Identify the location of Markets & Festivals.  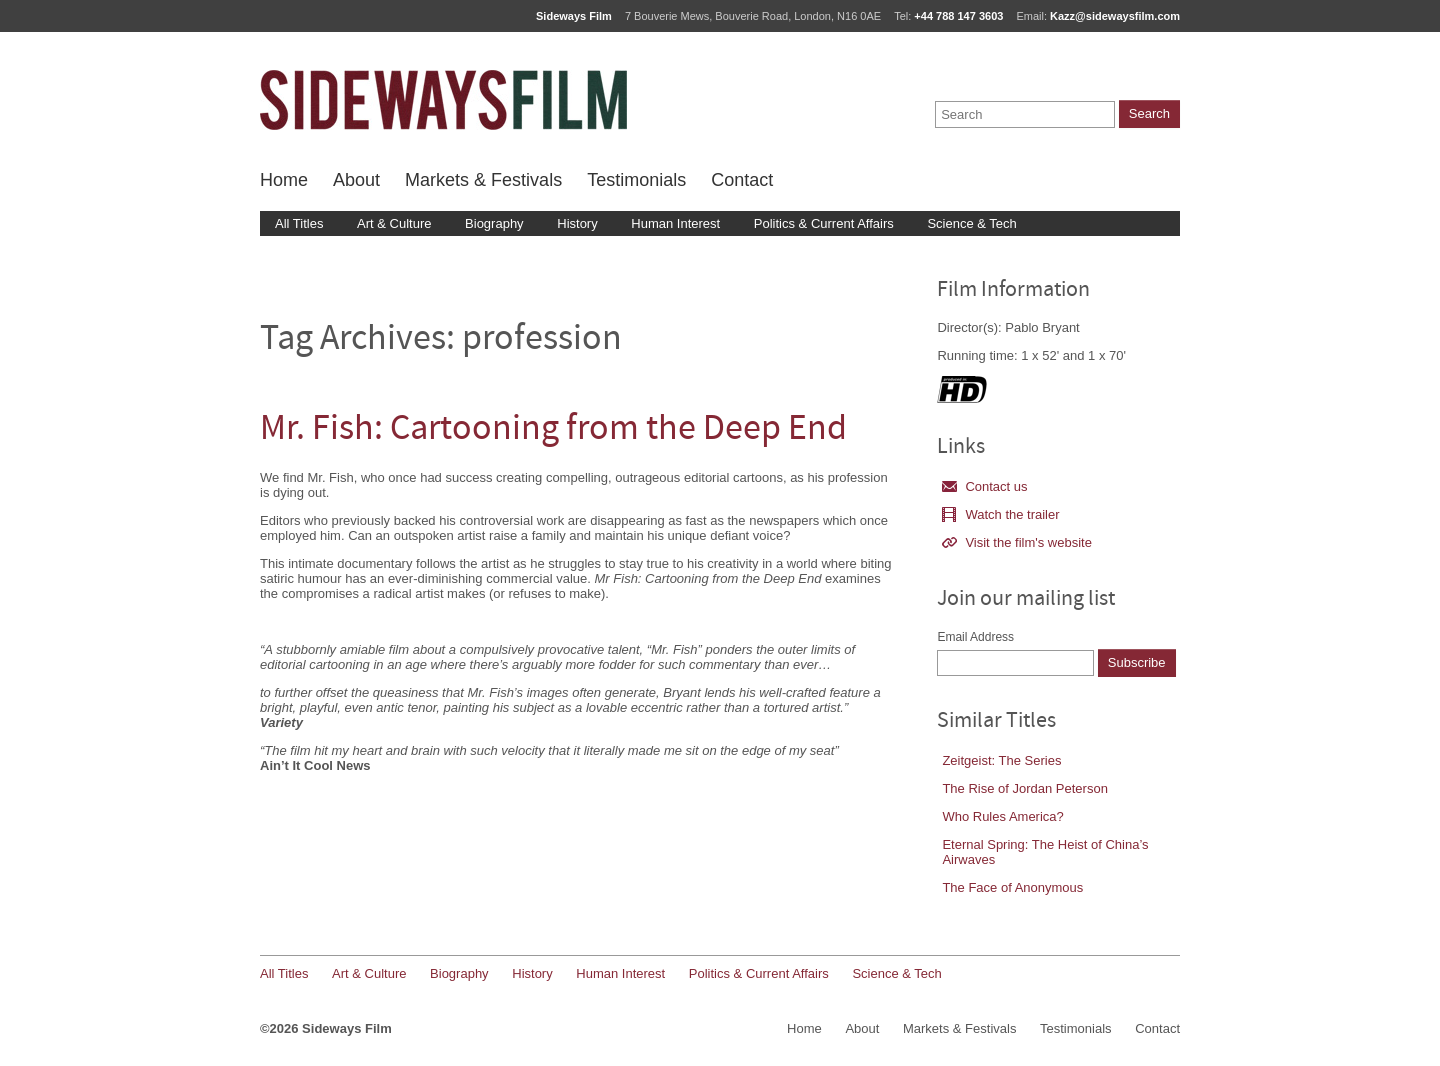
(483, 180).